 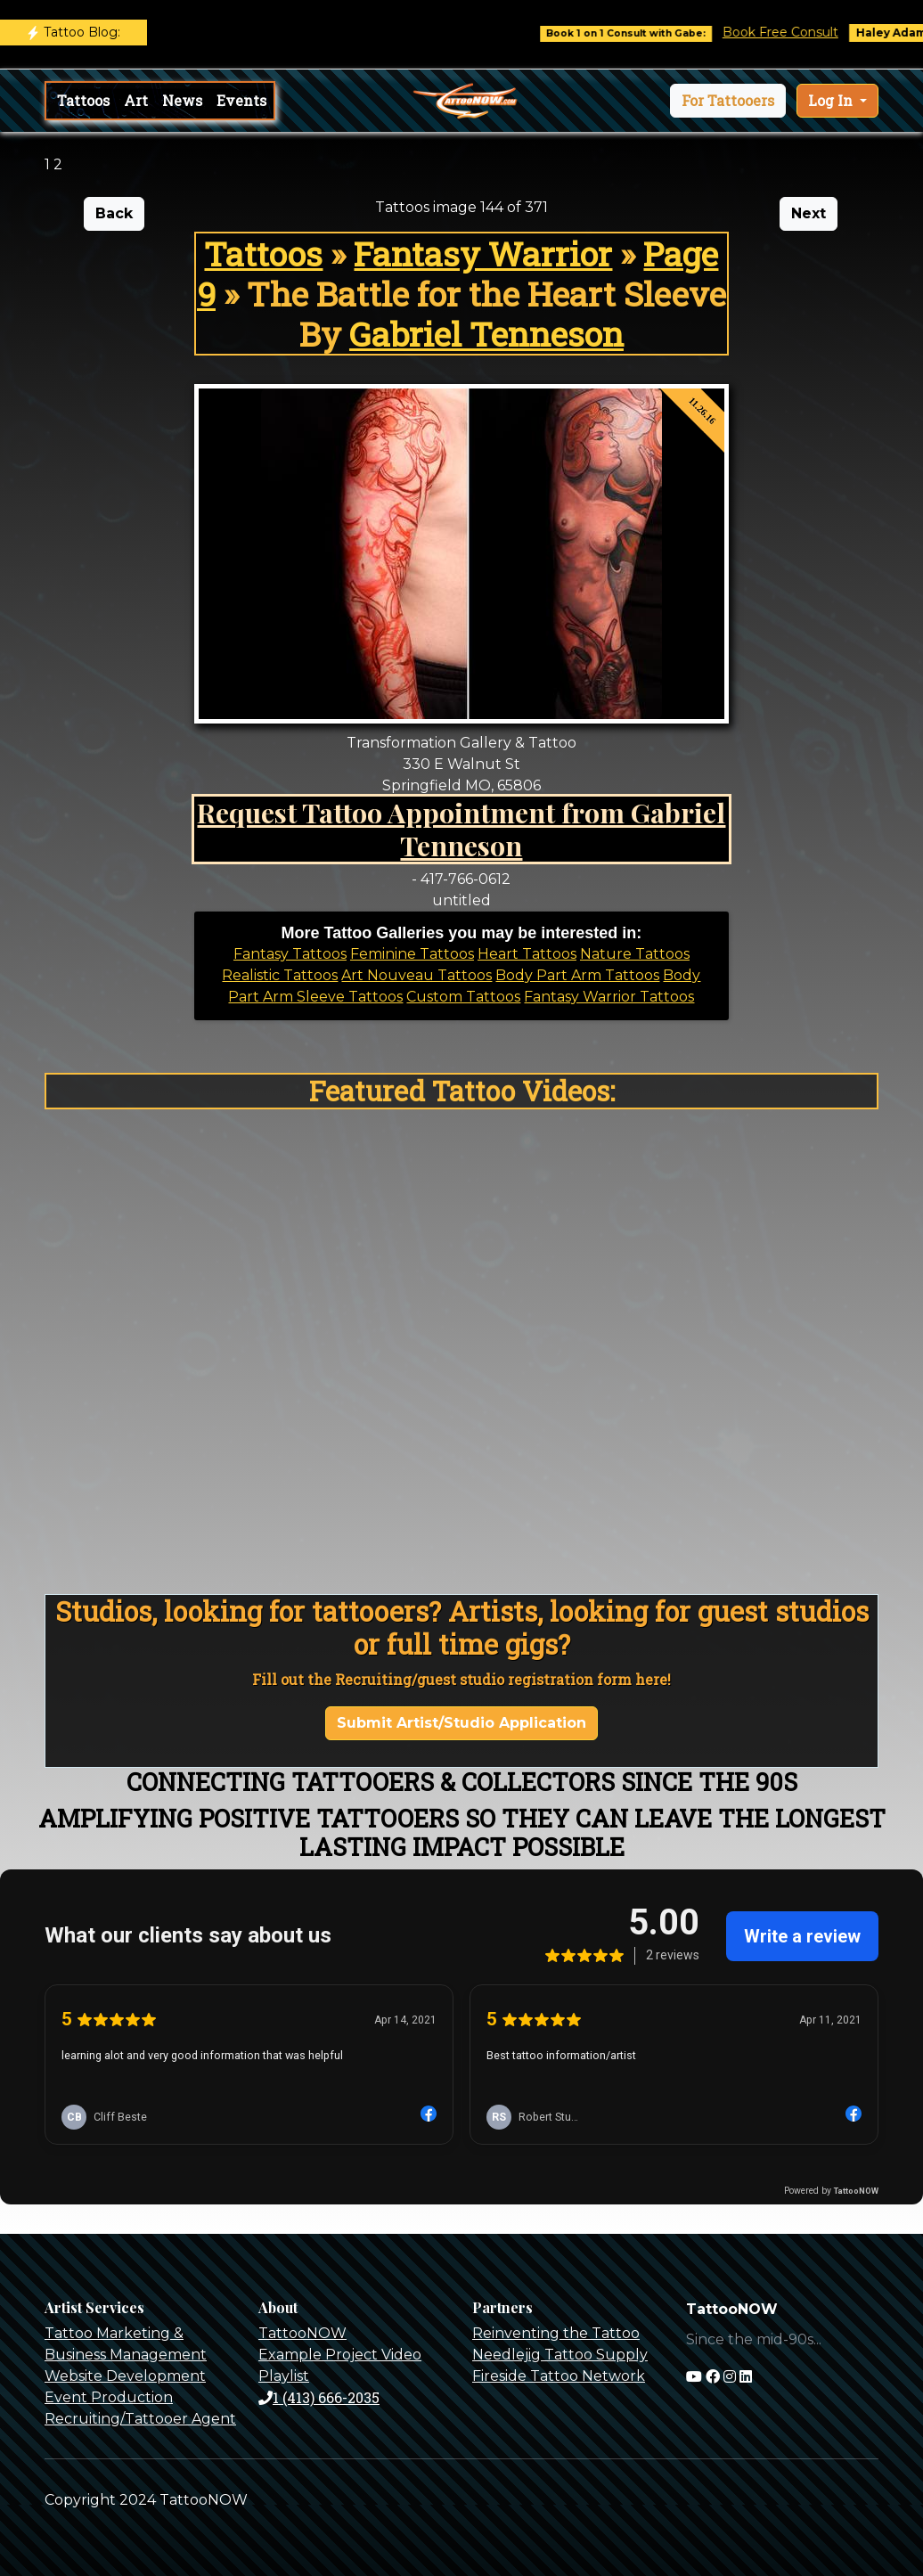 I want to click on Reinventing the Tattoo, so click(x=556, y=2333).